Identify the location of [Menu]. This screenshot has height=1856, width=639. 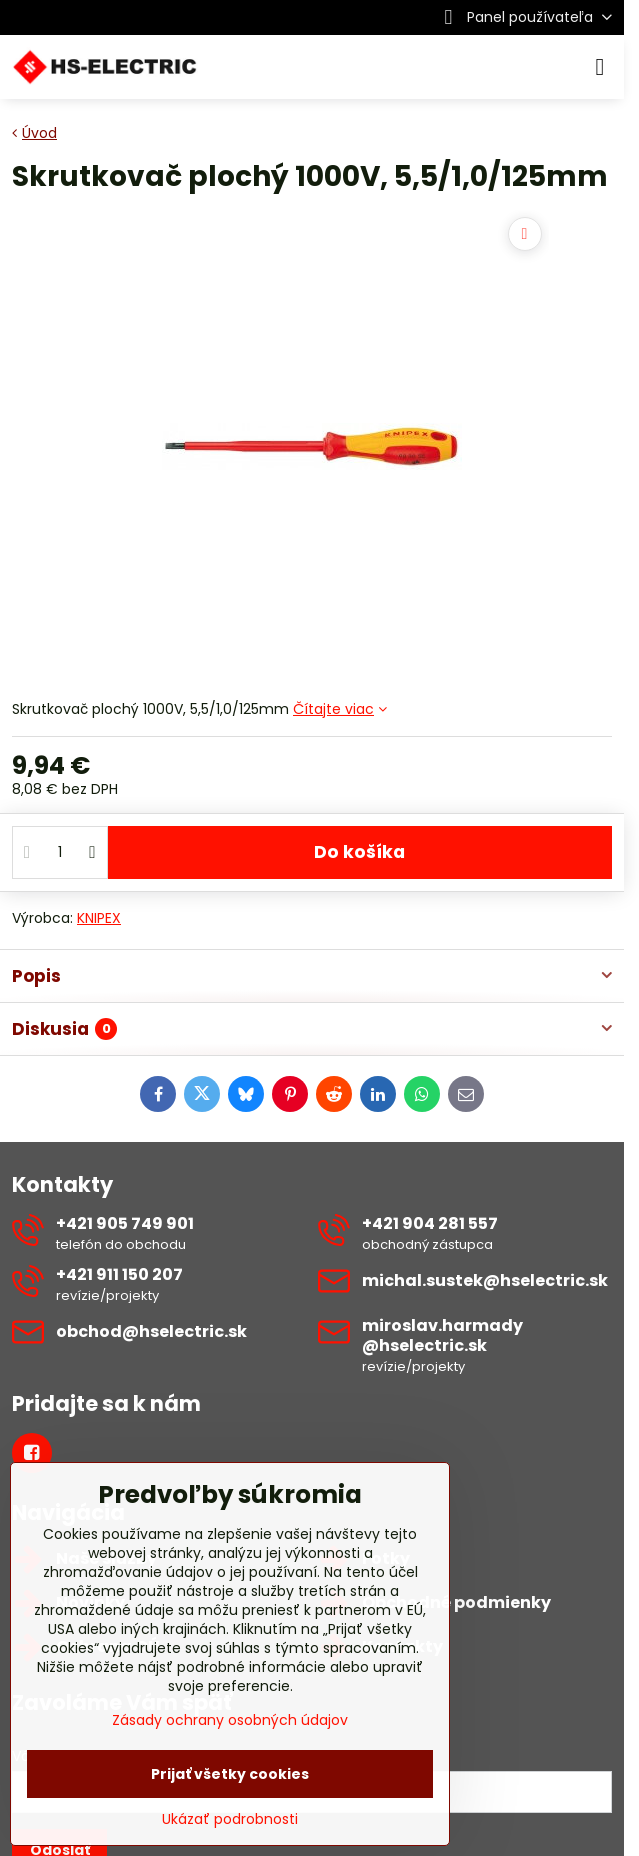
(600, 67).